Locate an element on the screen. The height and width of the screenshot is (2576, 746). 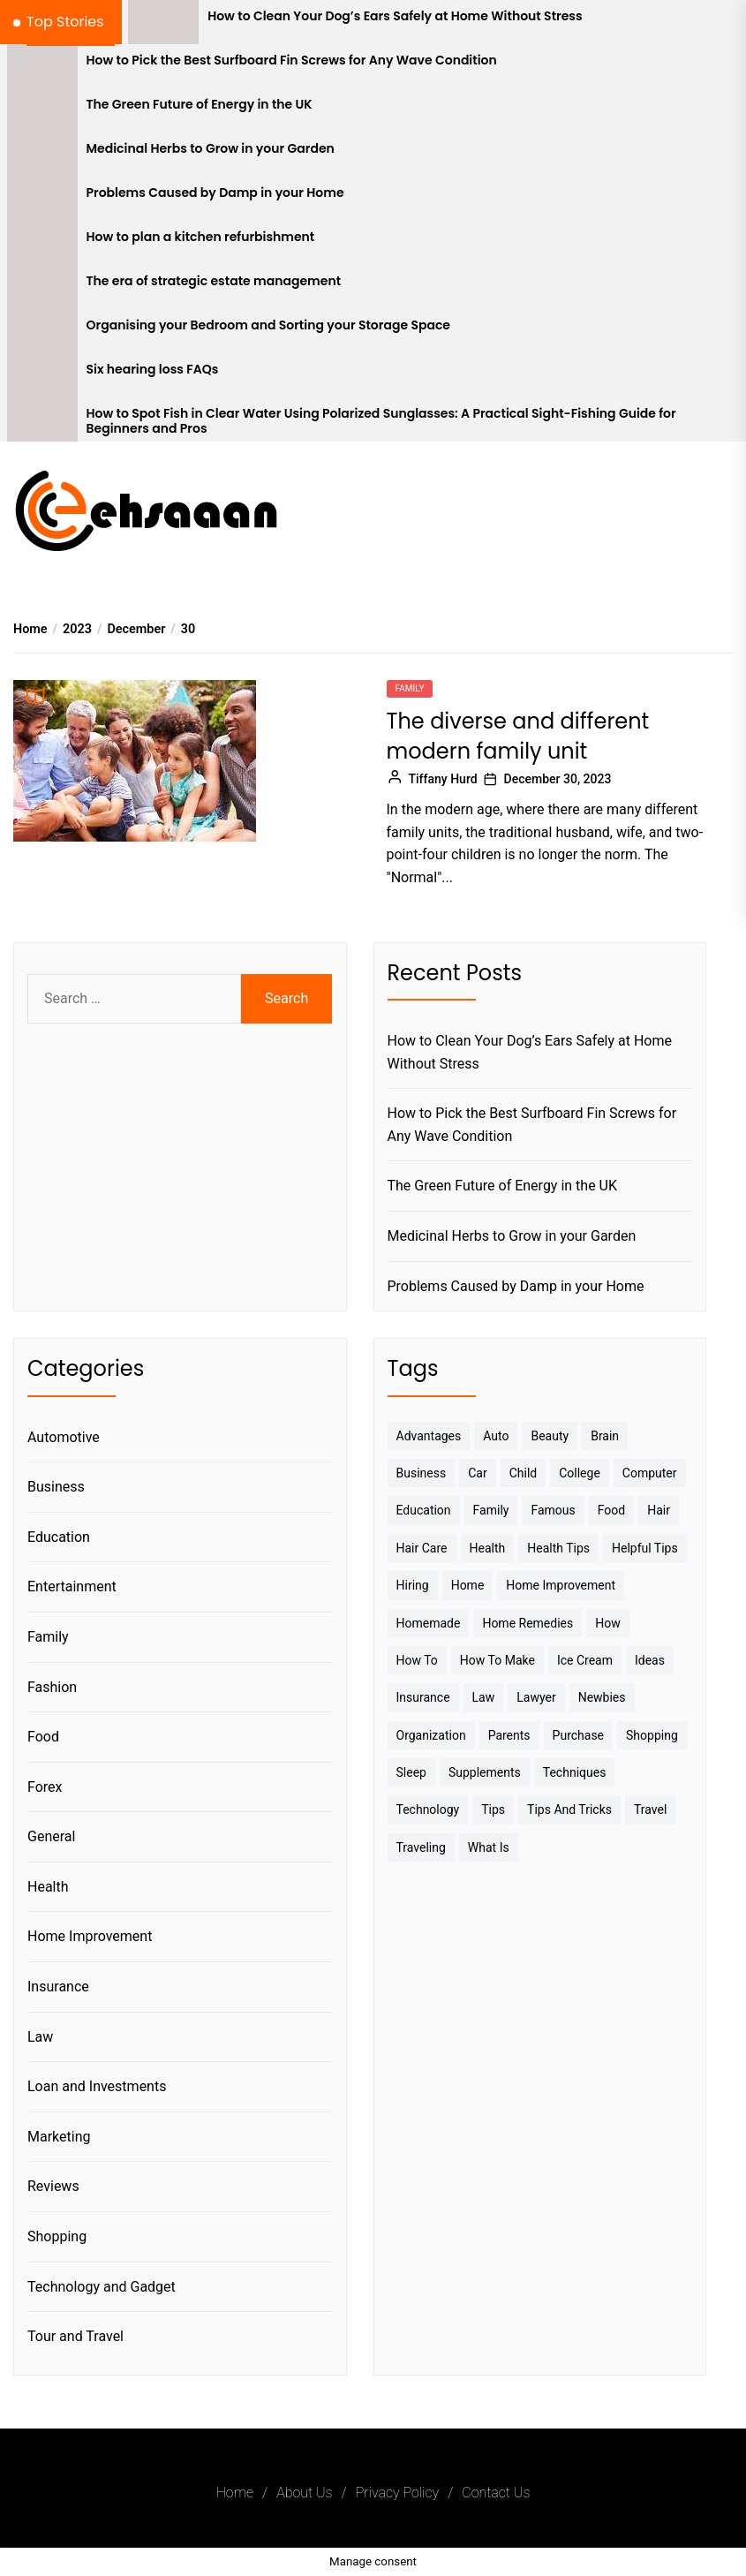
Health is located at coordinates (48, 1886).